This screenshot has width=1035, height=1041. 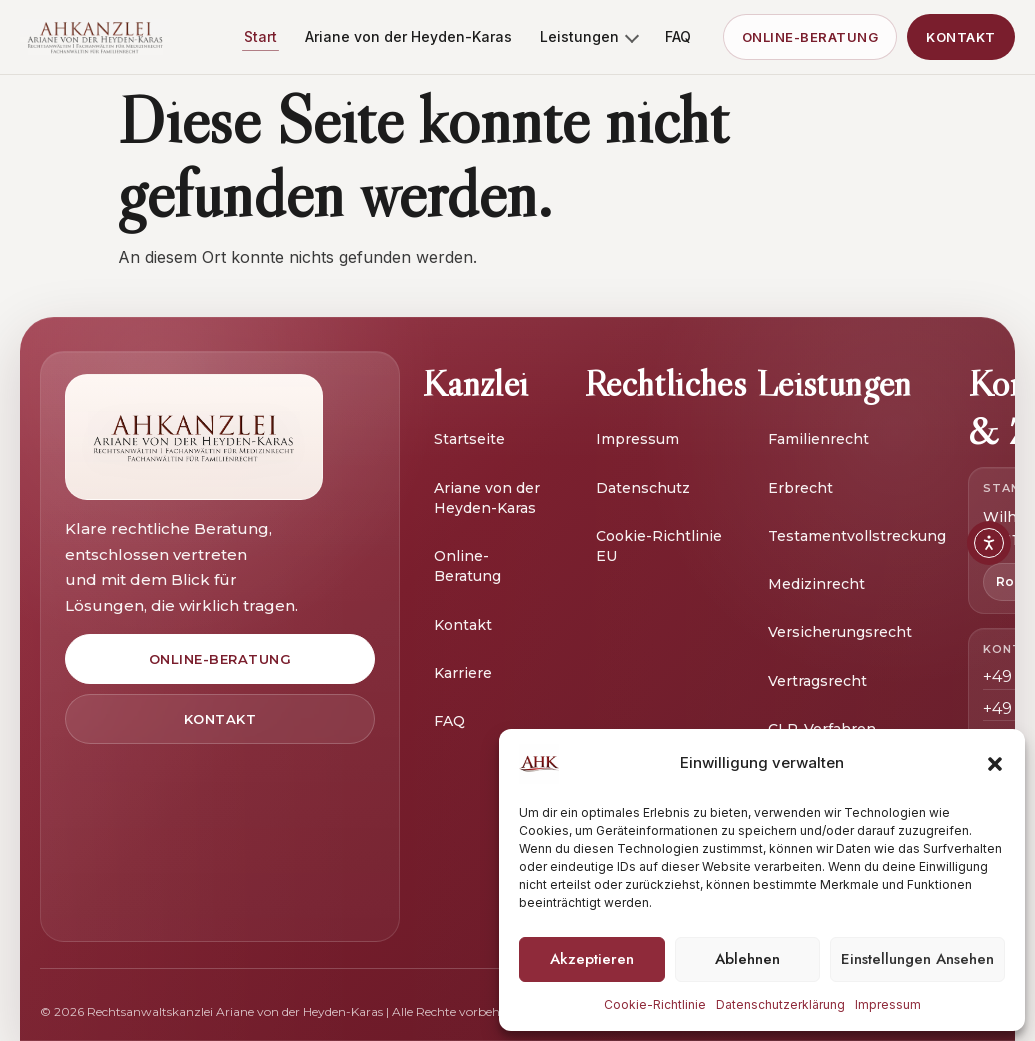 What do you see at coordinates (643, 488) in the screenshot?
I see `Datenschutz` at bounding box center [643, 488].